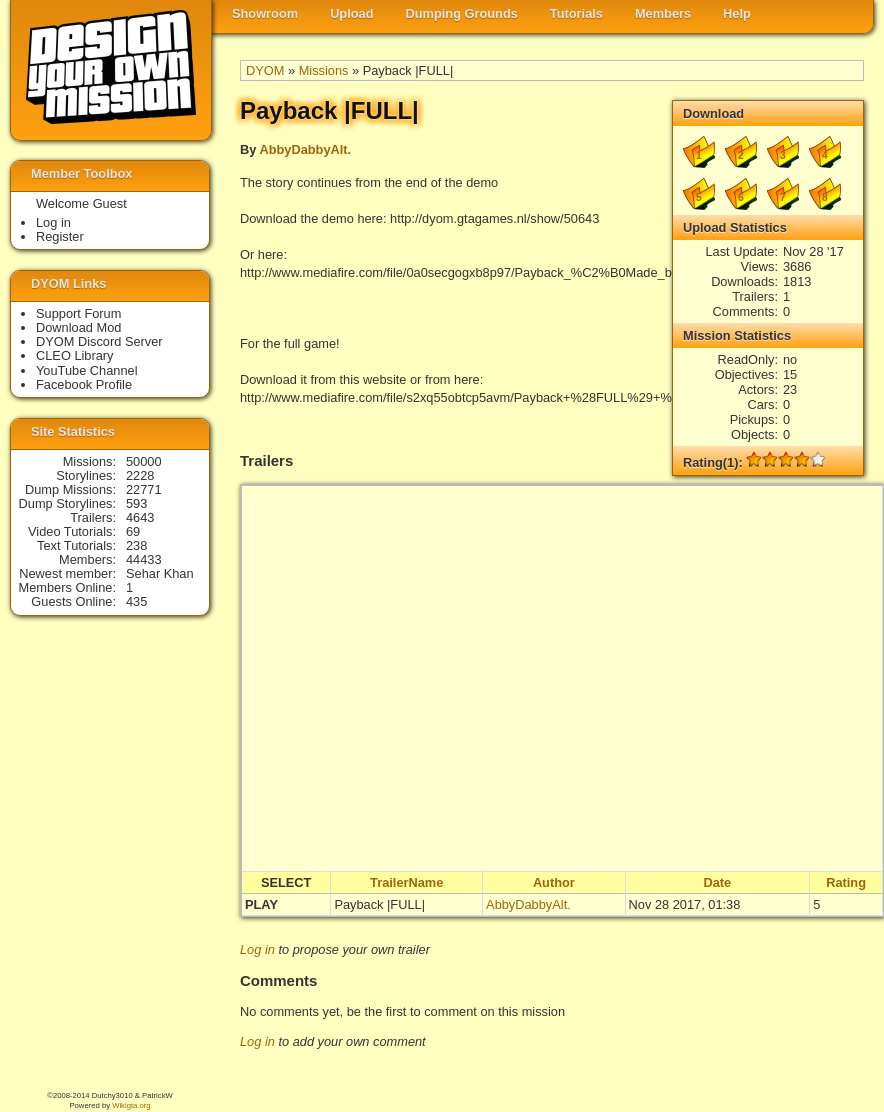 This screenshot has height=1112, width=884. Describe the element at coordinates (379, 904) in the screenshot. I see `Payback |FULL|` at that location.